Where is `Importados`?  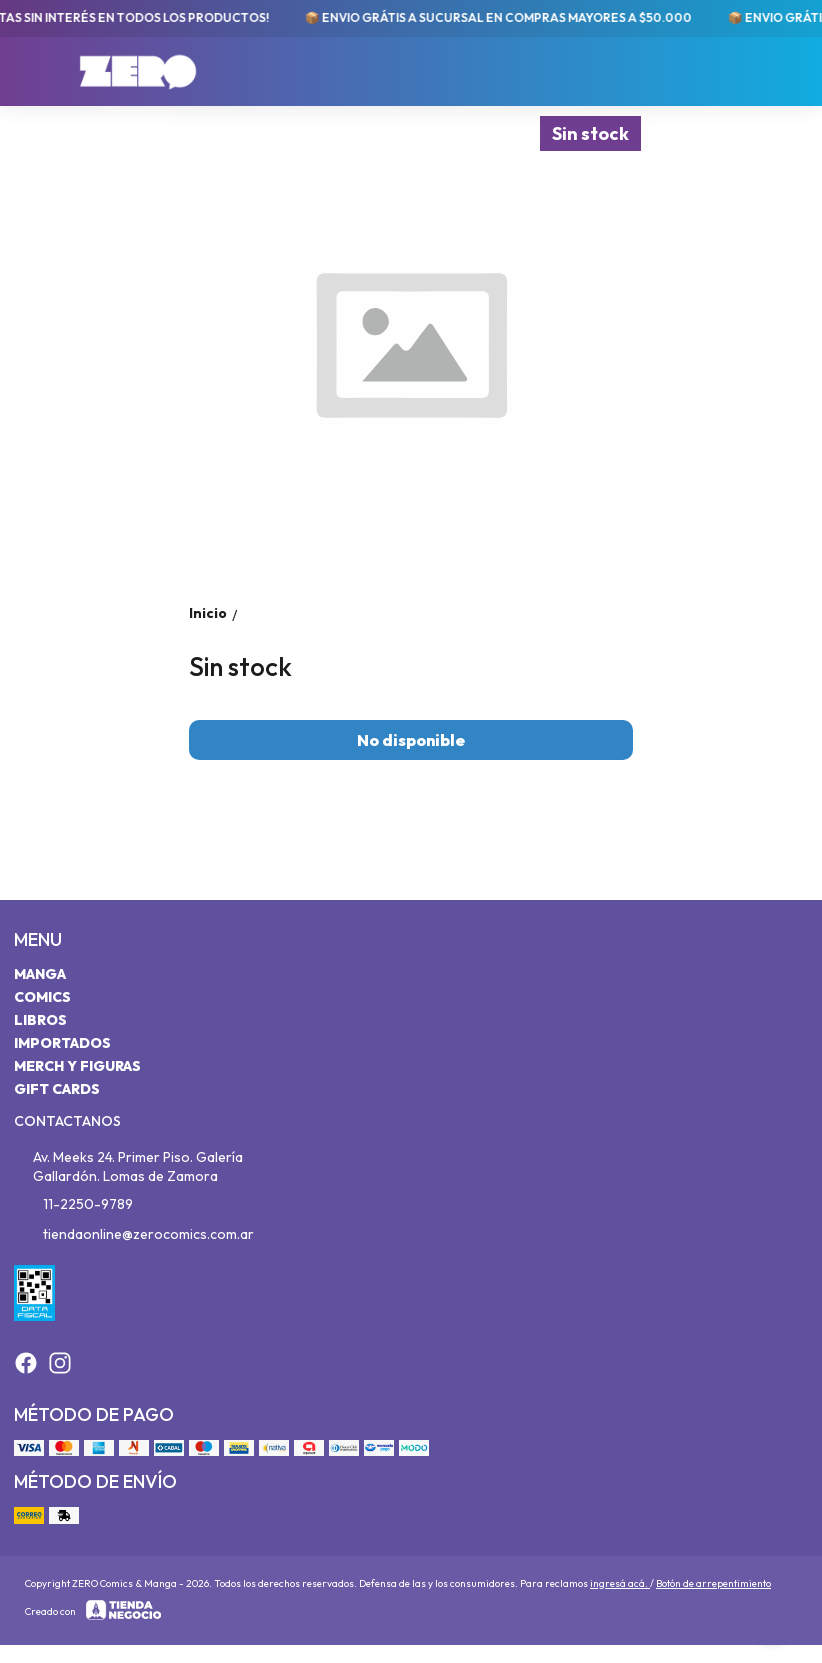 Importados is located at coordinates (62, 1043).